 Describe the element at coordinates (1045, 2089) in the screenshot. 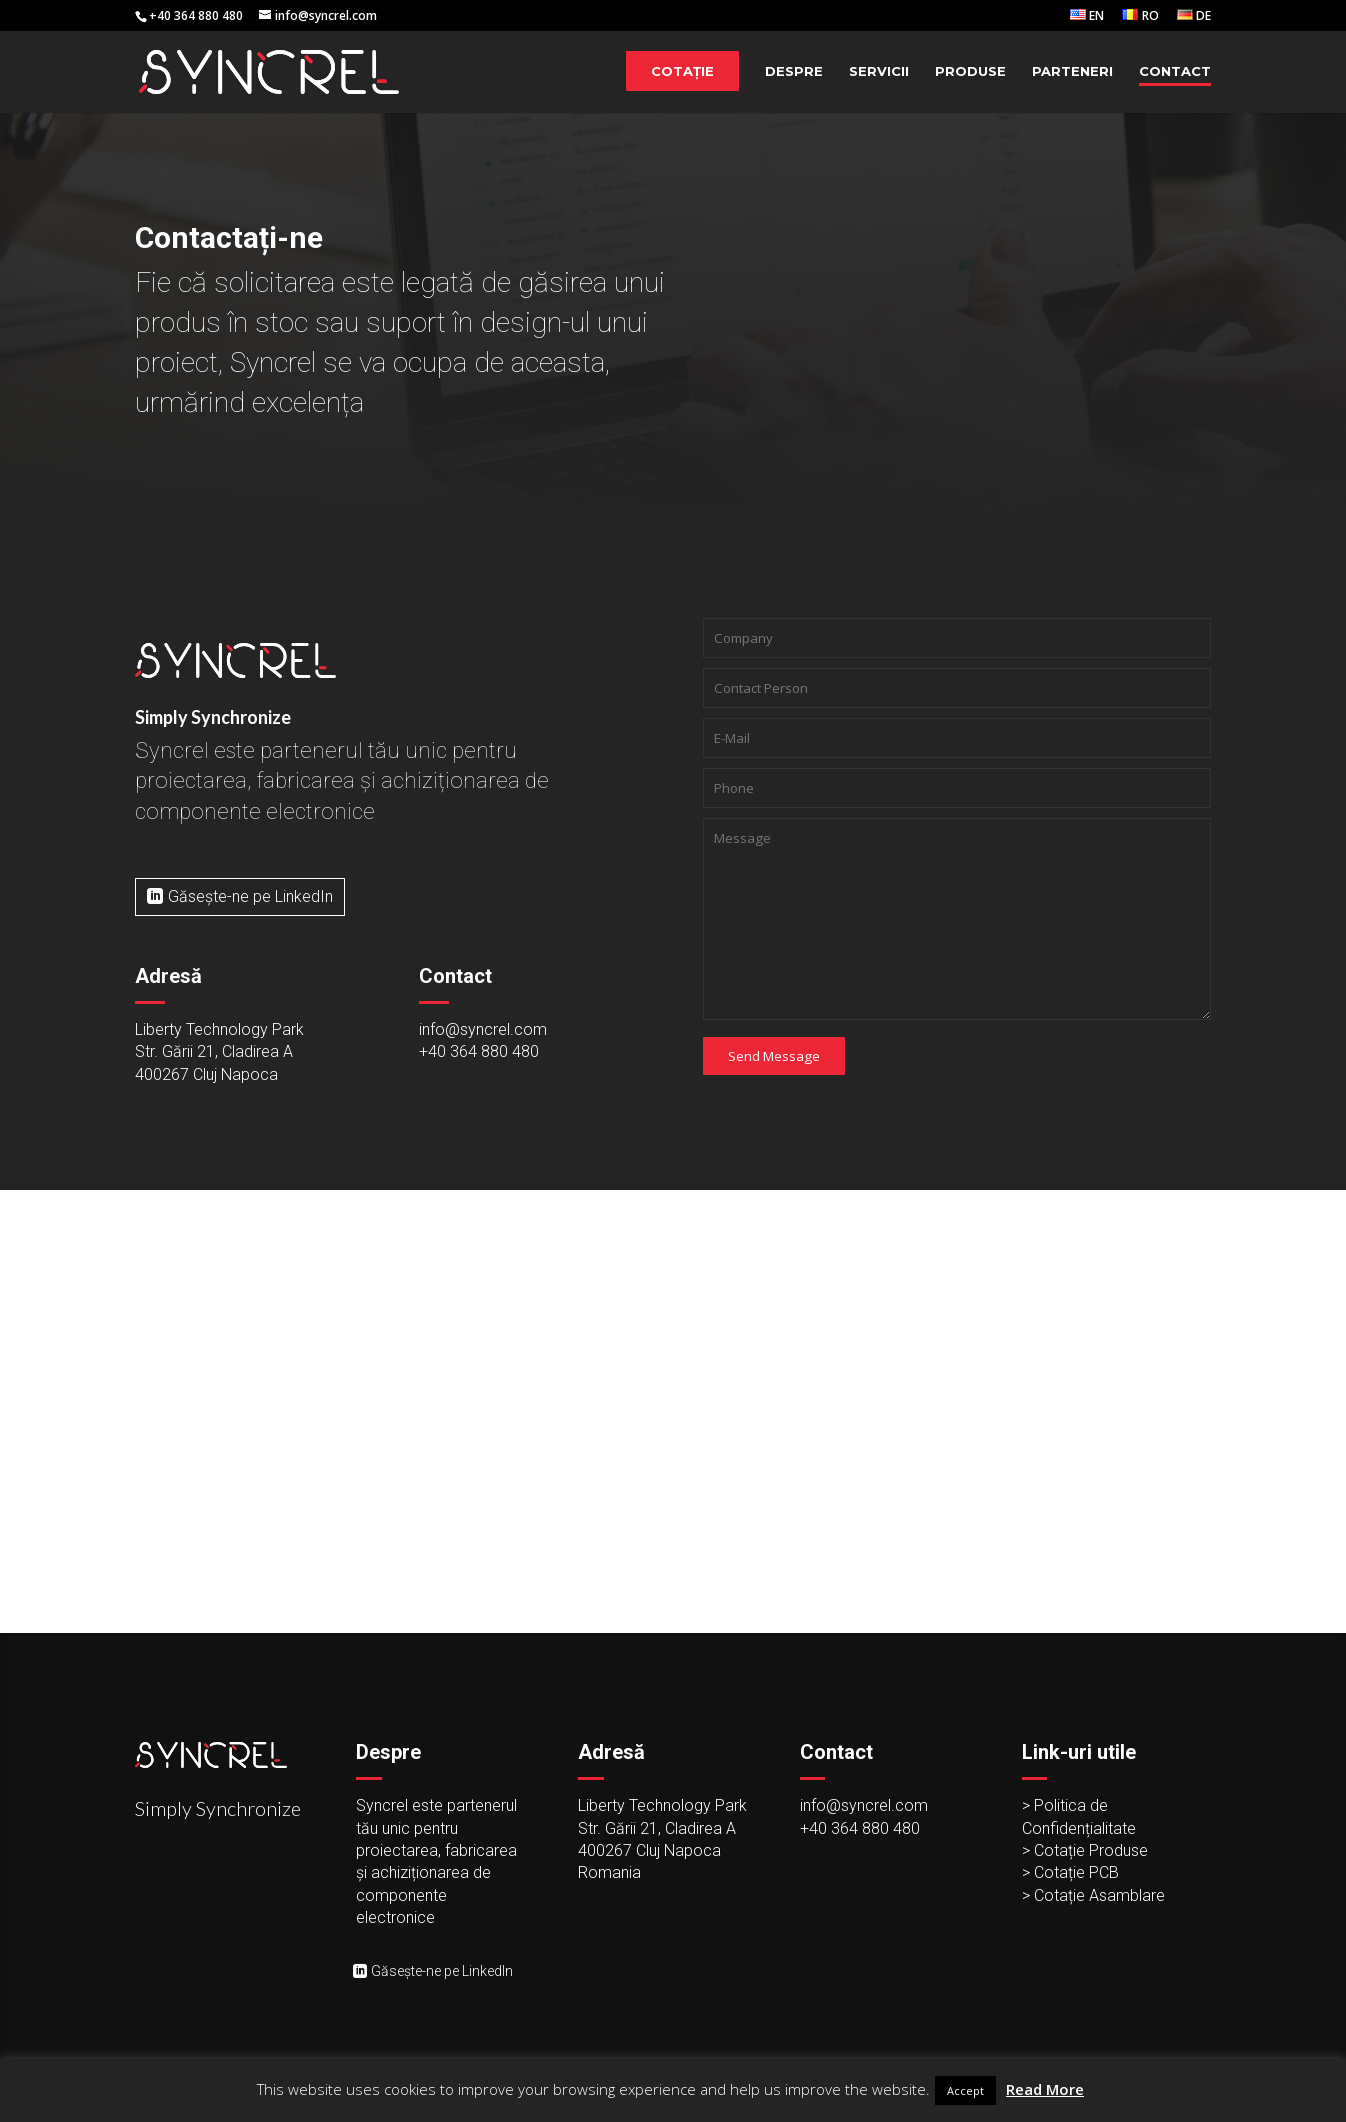

I see `Read More` at that location.